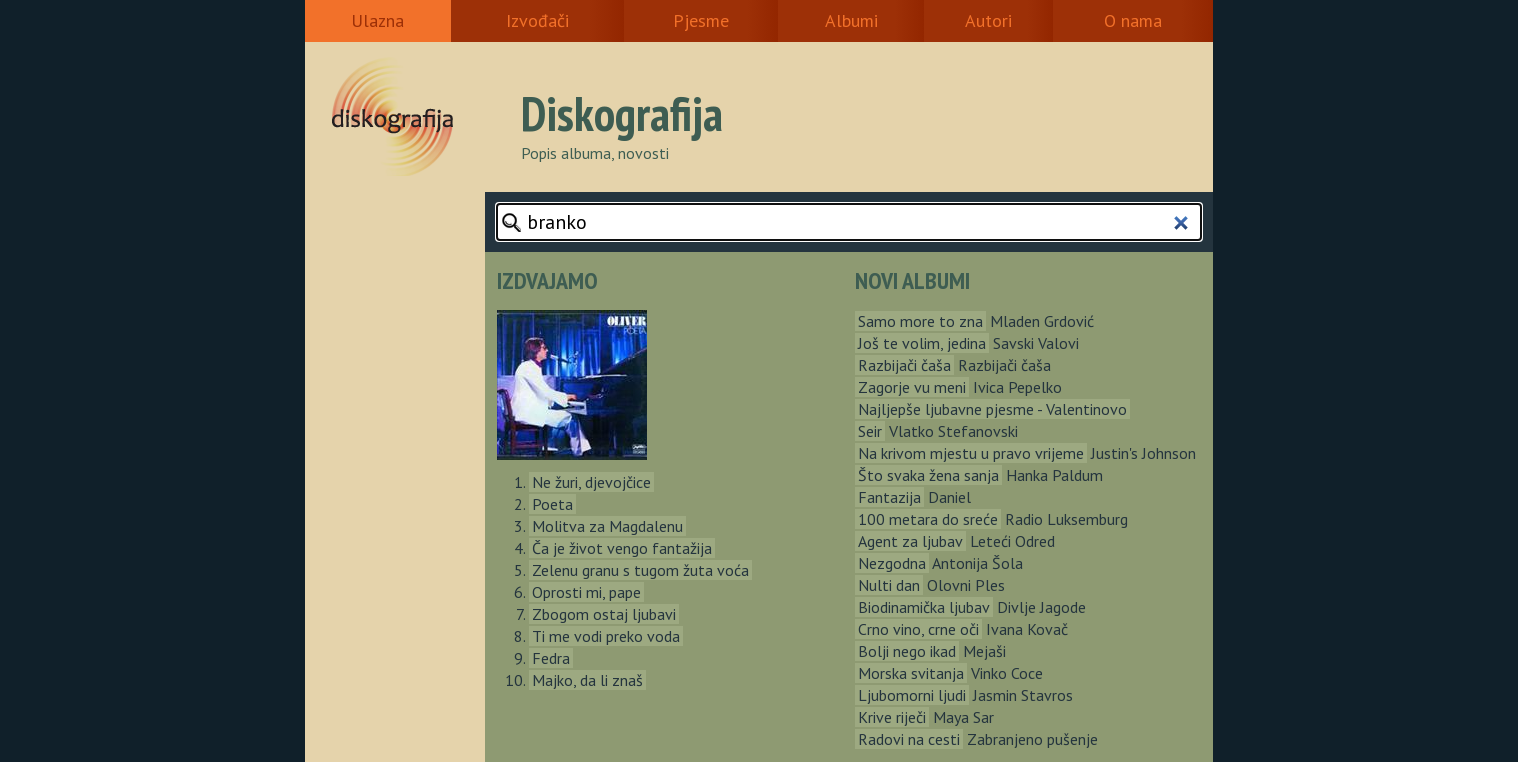 This screenshot has height=762, width=1518. What do you see at coordinates (537, 20) in the screenshot?
I see `Izvođači` at bounding box center [537, 20].